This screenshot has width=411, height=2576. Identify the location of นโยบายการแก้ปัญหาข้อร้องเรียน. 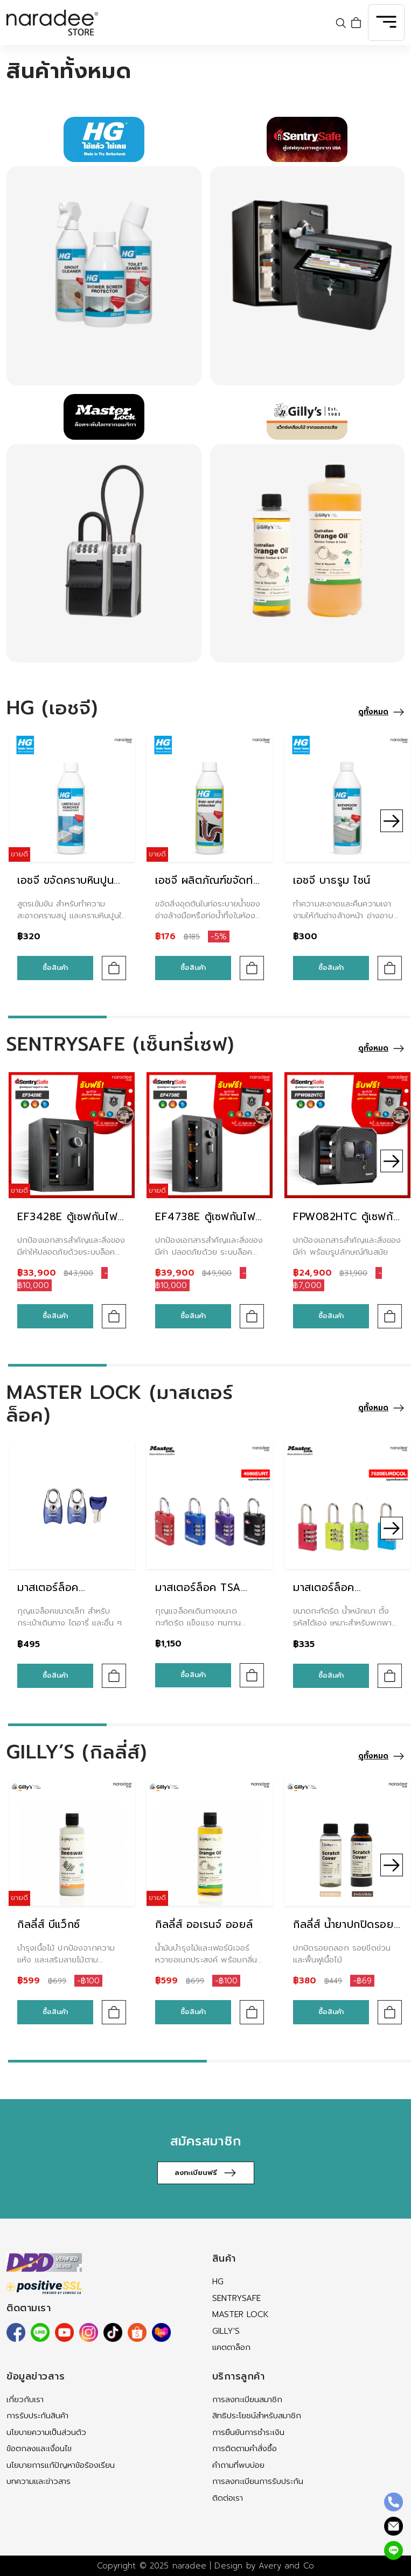
(60, 2465).